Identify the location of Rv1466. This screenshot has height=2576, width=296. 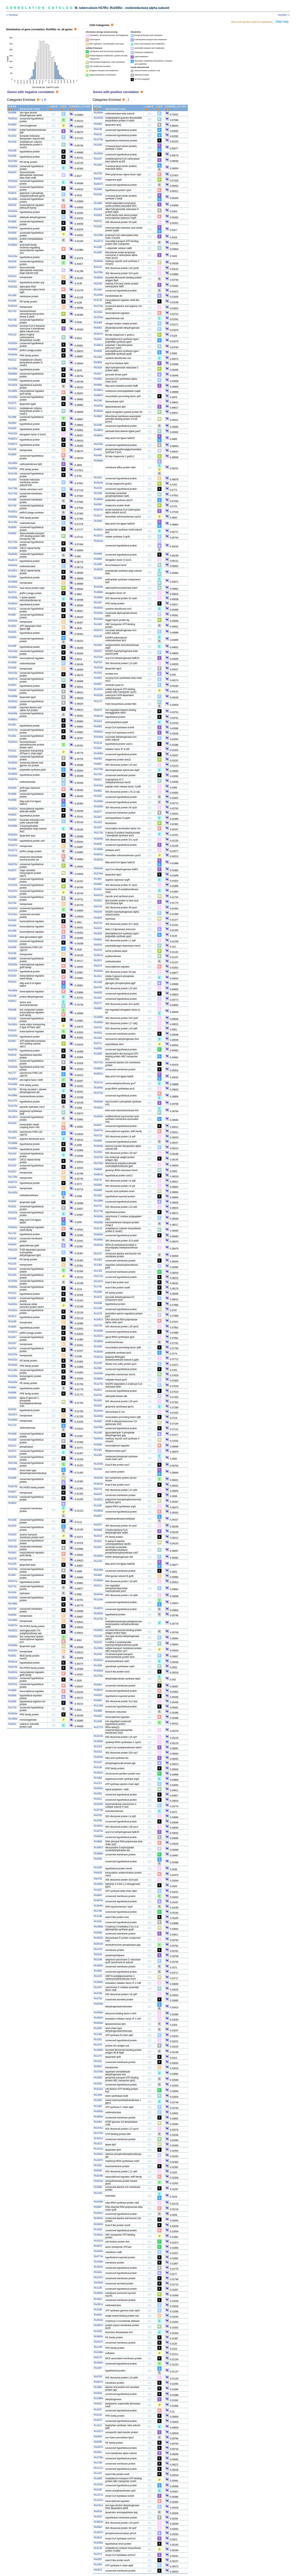
(98, 425).